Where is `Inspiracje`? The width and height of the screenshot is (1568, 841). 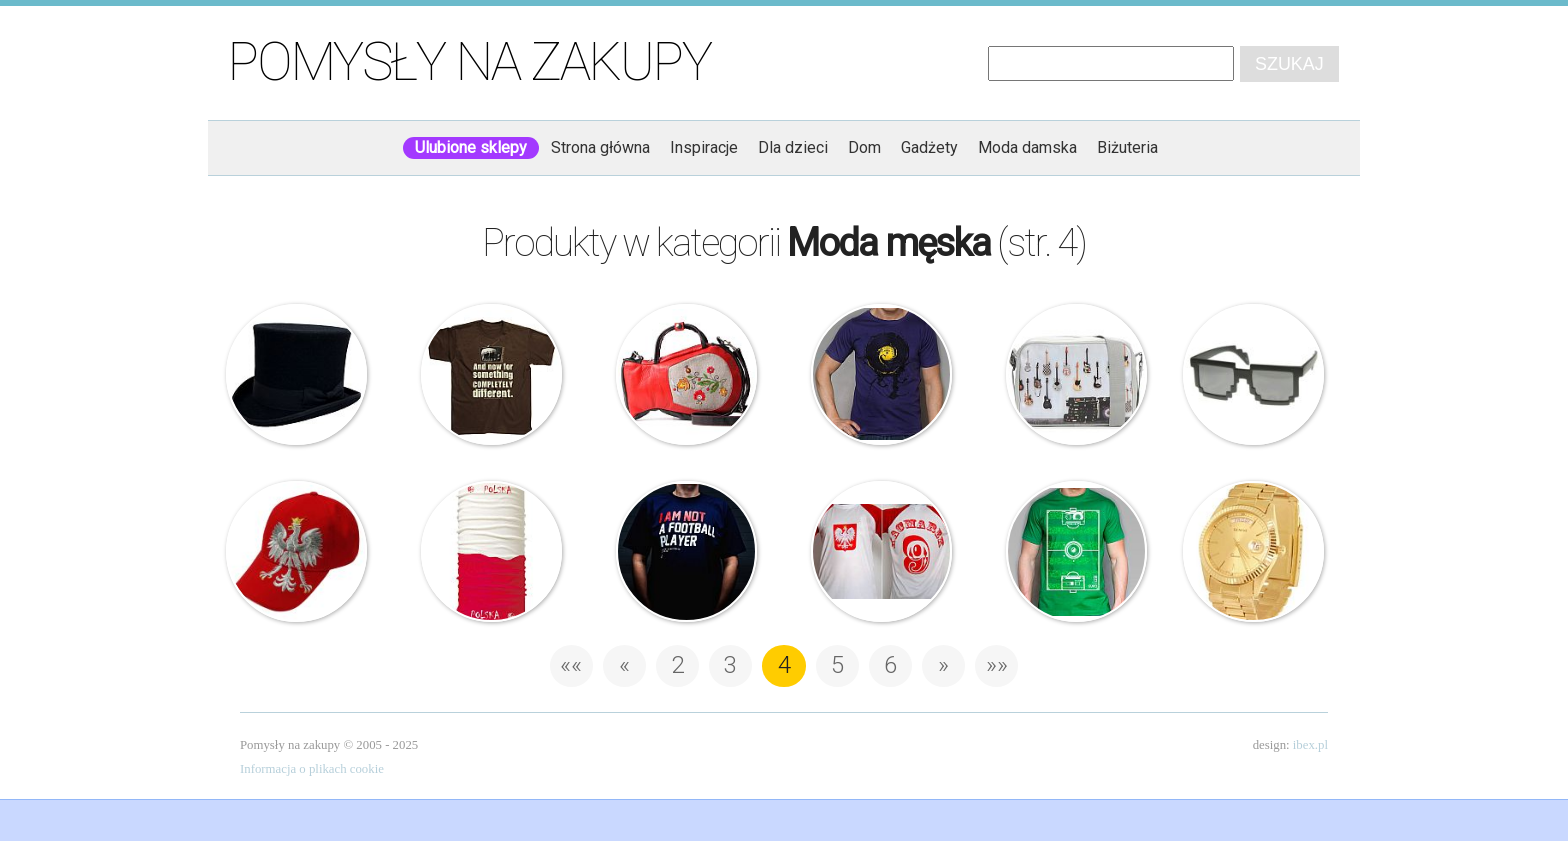
Inspiracje is located at coordinates (704, 147).